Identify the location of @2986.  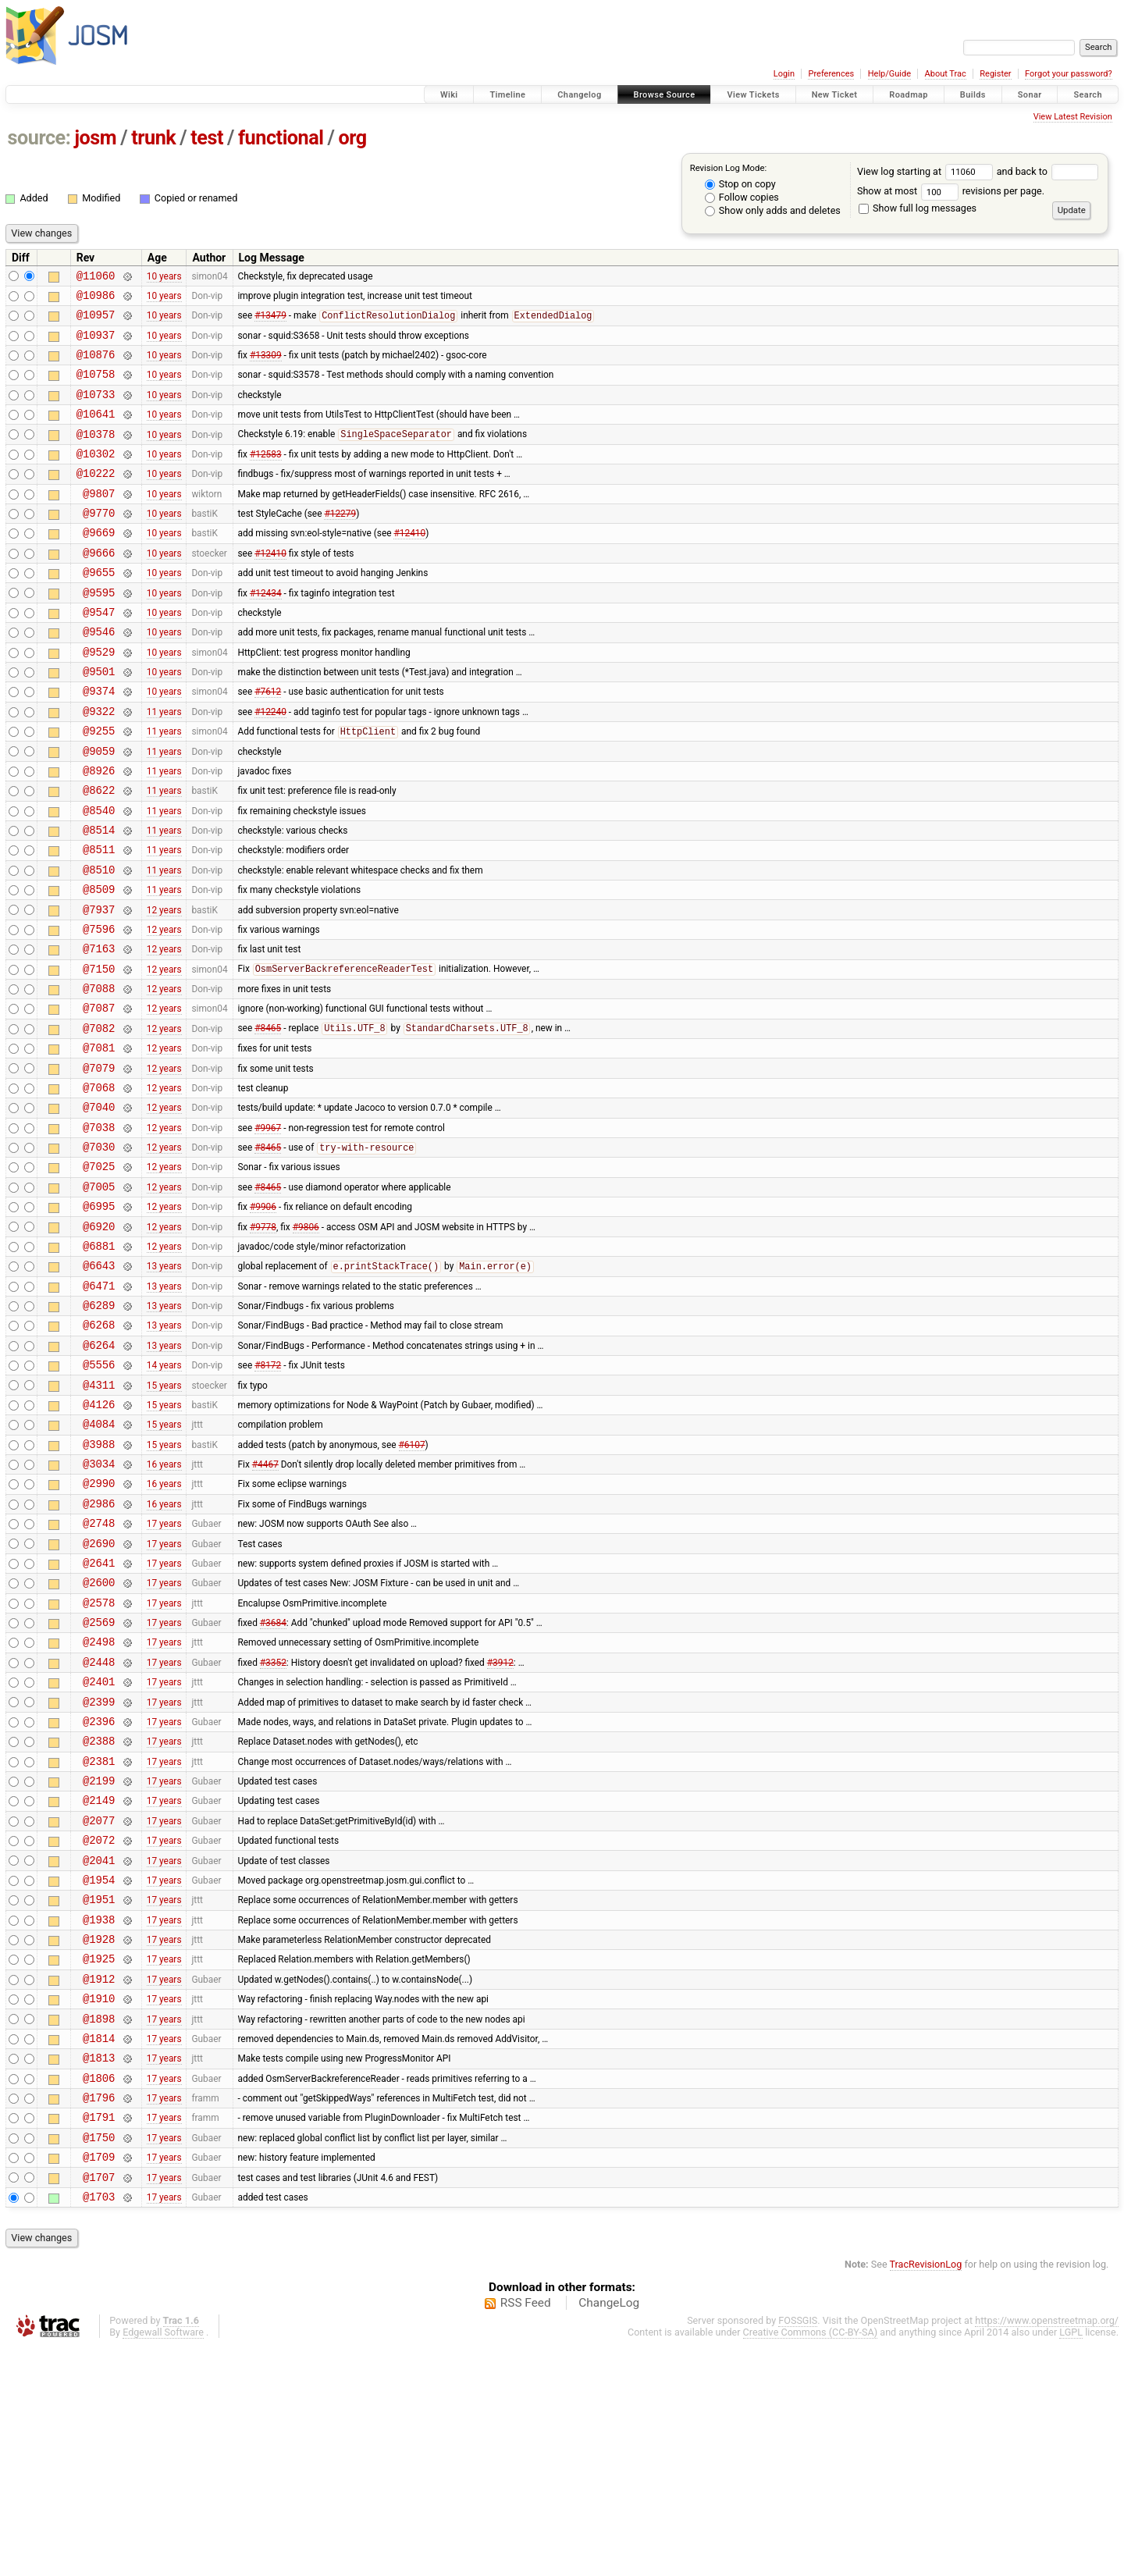
(99, 1650).